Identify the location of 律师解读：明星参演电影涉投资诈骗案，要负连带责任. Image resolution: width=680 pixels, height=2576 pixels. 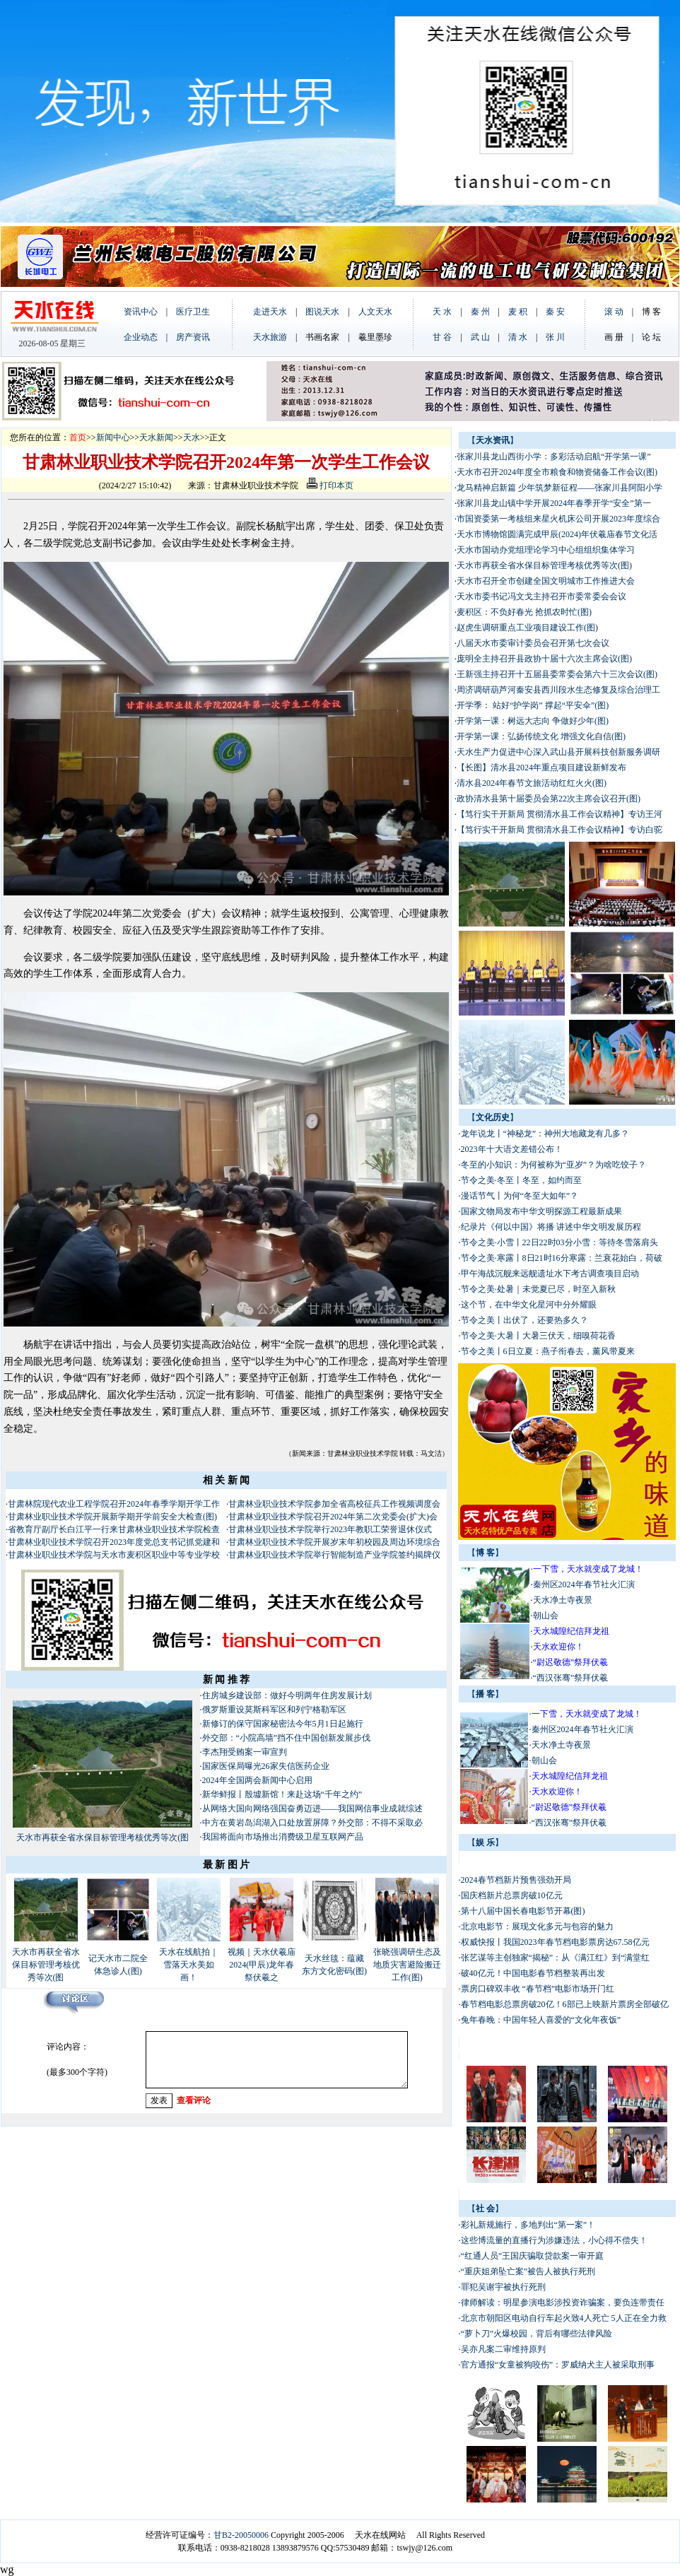
(562, 2302).